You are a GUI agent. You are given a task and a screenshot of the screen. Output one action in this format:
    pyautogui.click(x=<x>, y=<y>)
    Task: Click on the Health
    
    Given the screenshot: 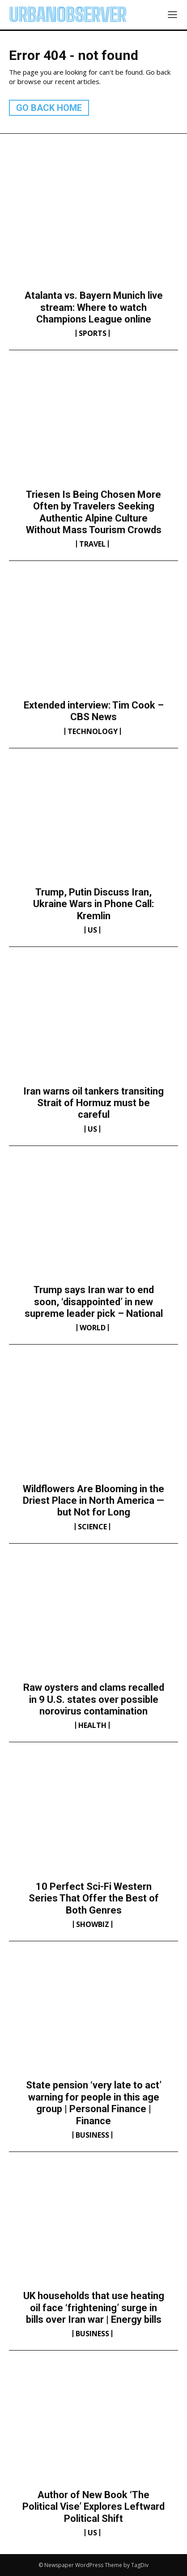 What is the action you would take?
    pyautogui.click(x=92, y=1725)
    